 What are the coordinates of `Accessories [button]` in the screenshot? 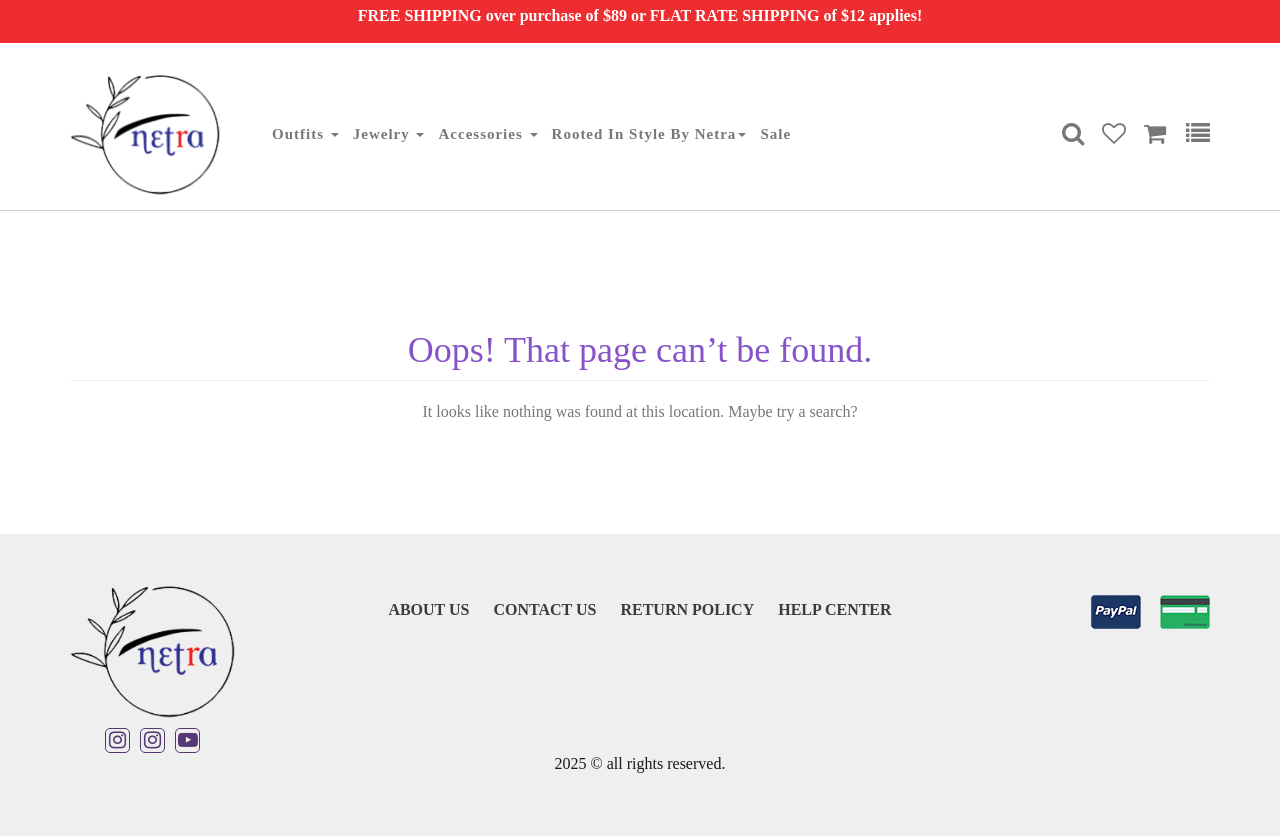 It's located at (487, 134).